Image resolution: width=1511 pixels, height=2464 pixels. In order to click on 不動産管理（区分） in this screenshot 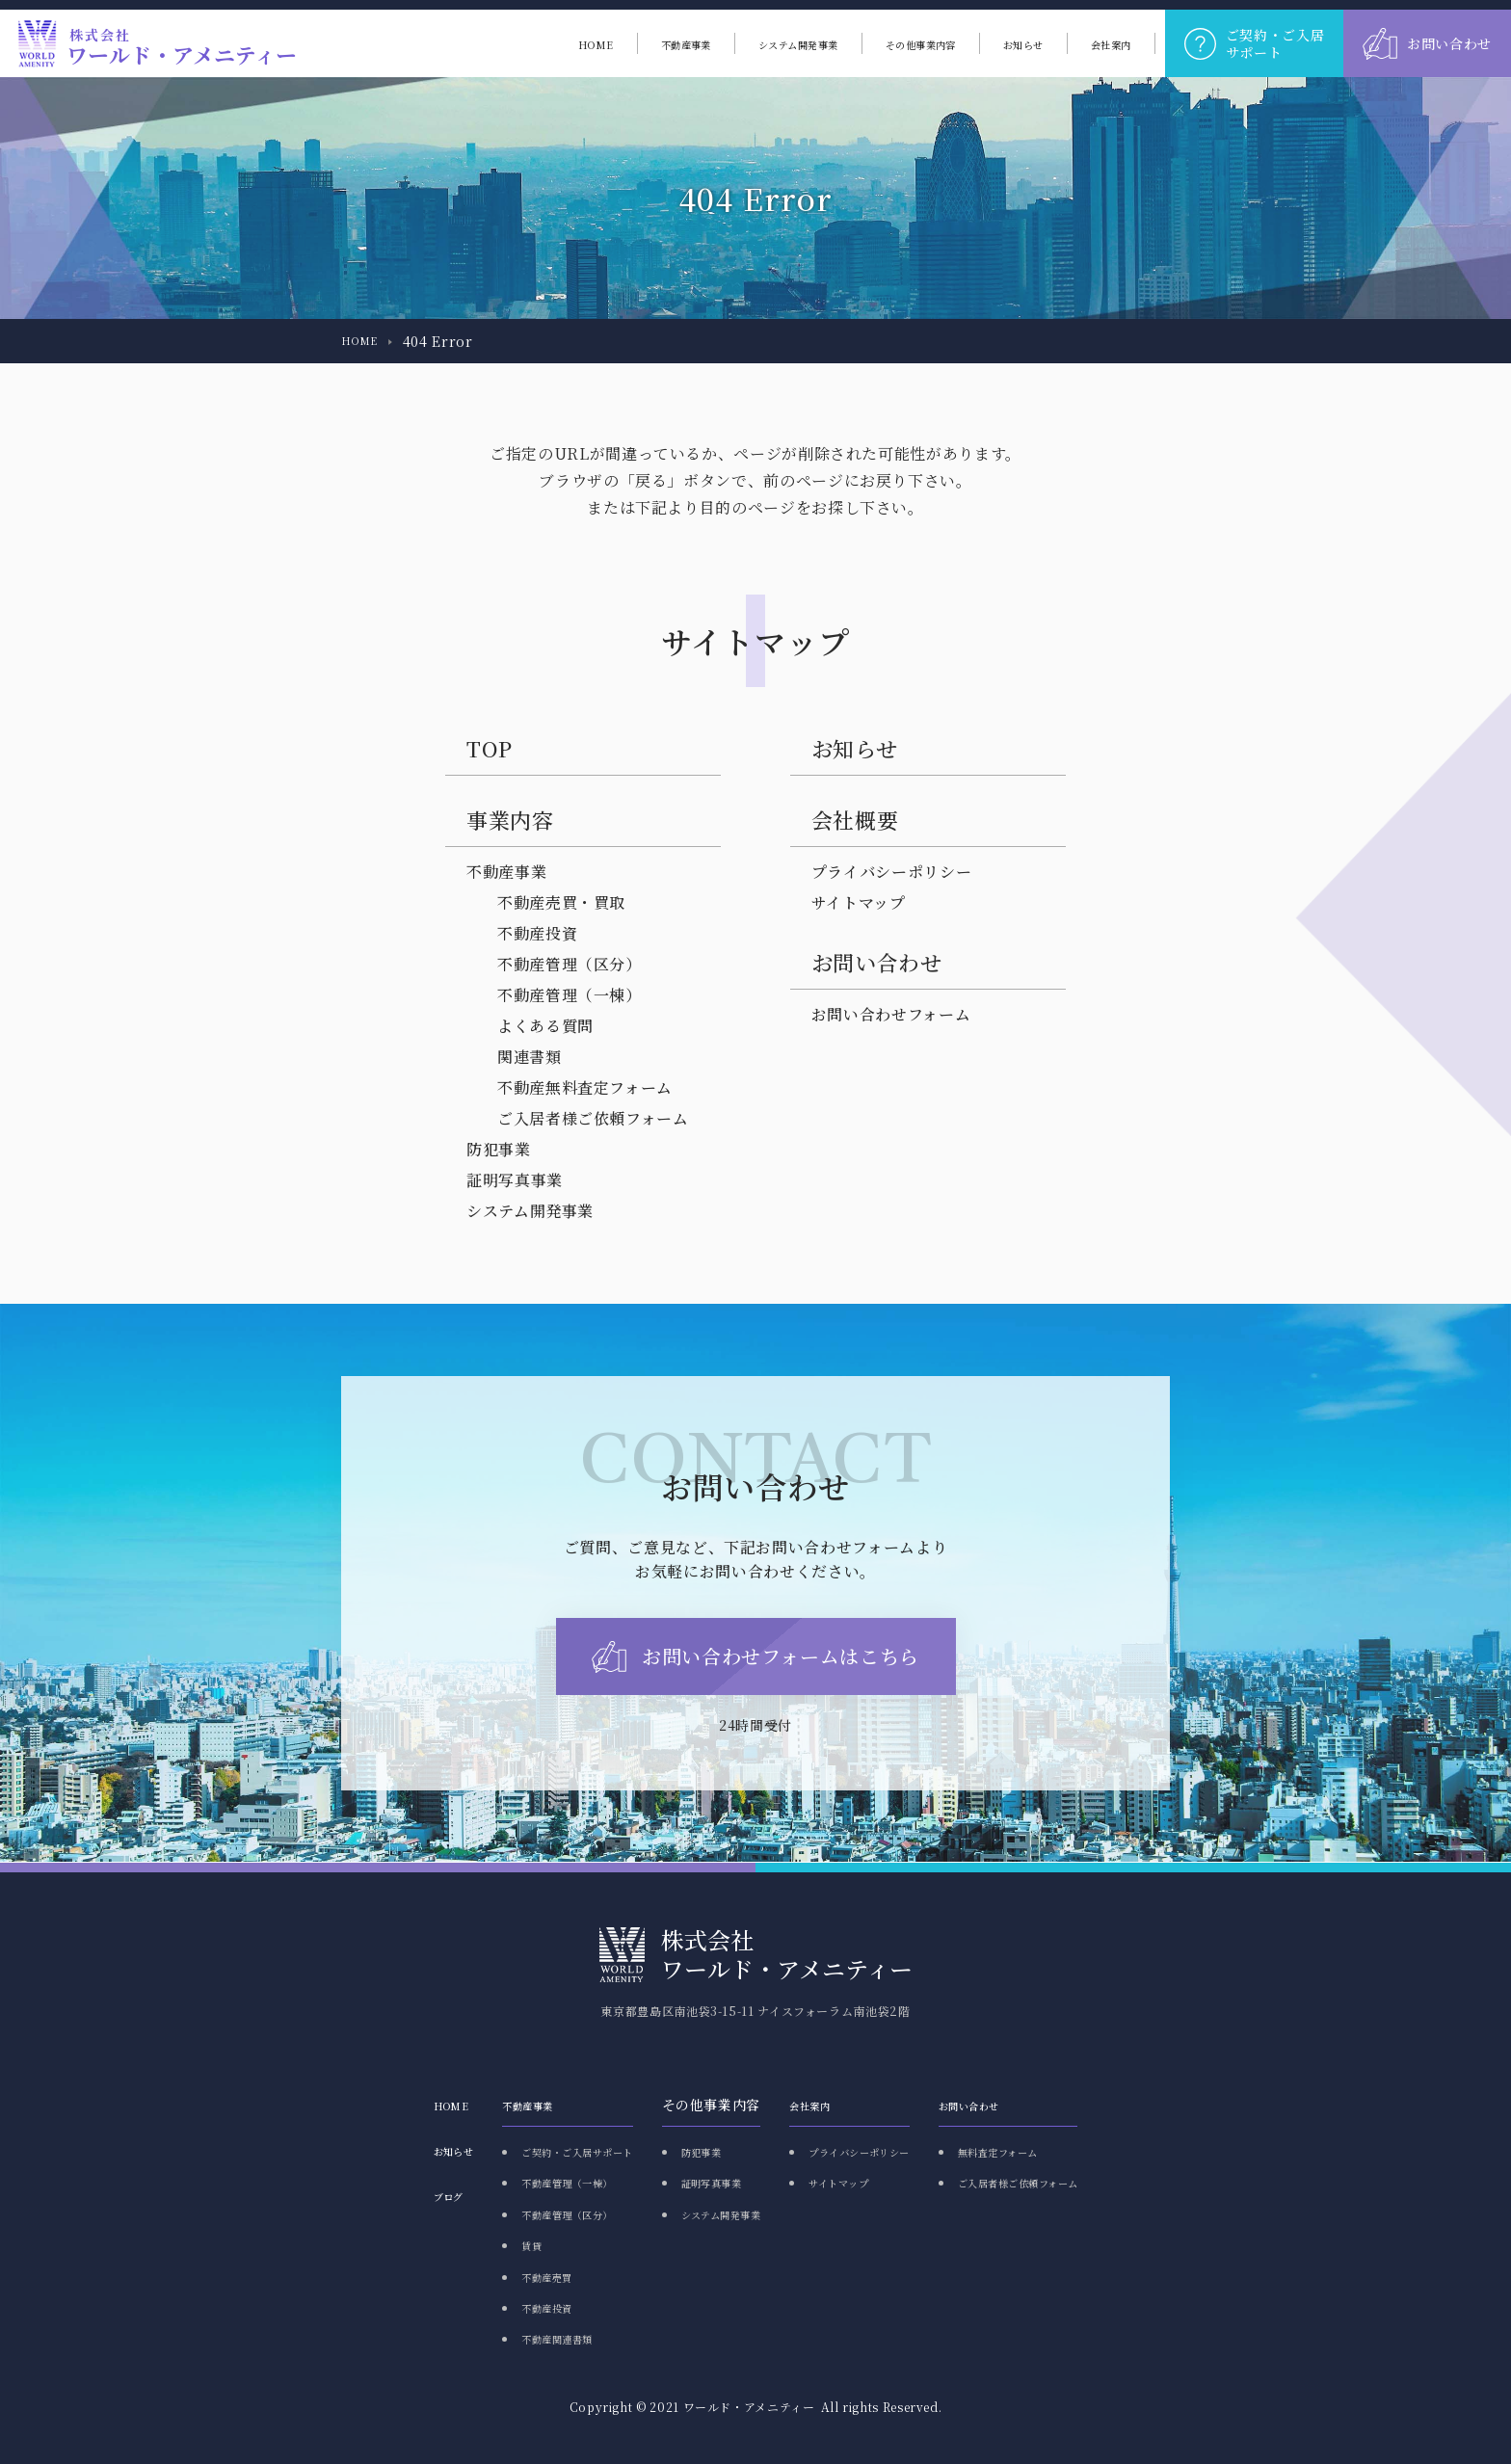, I will do `click(569, 964)`.